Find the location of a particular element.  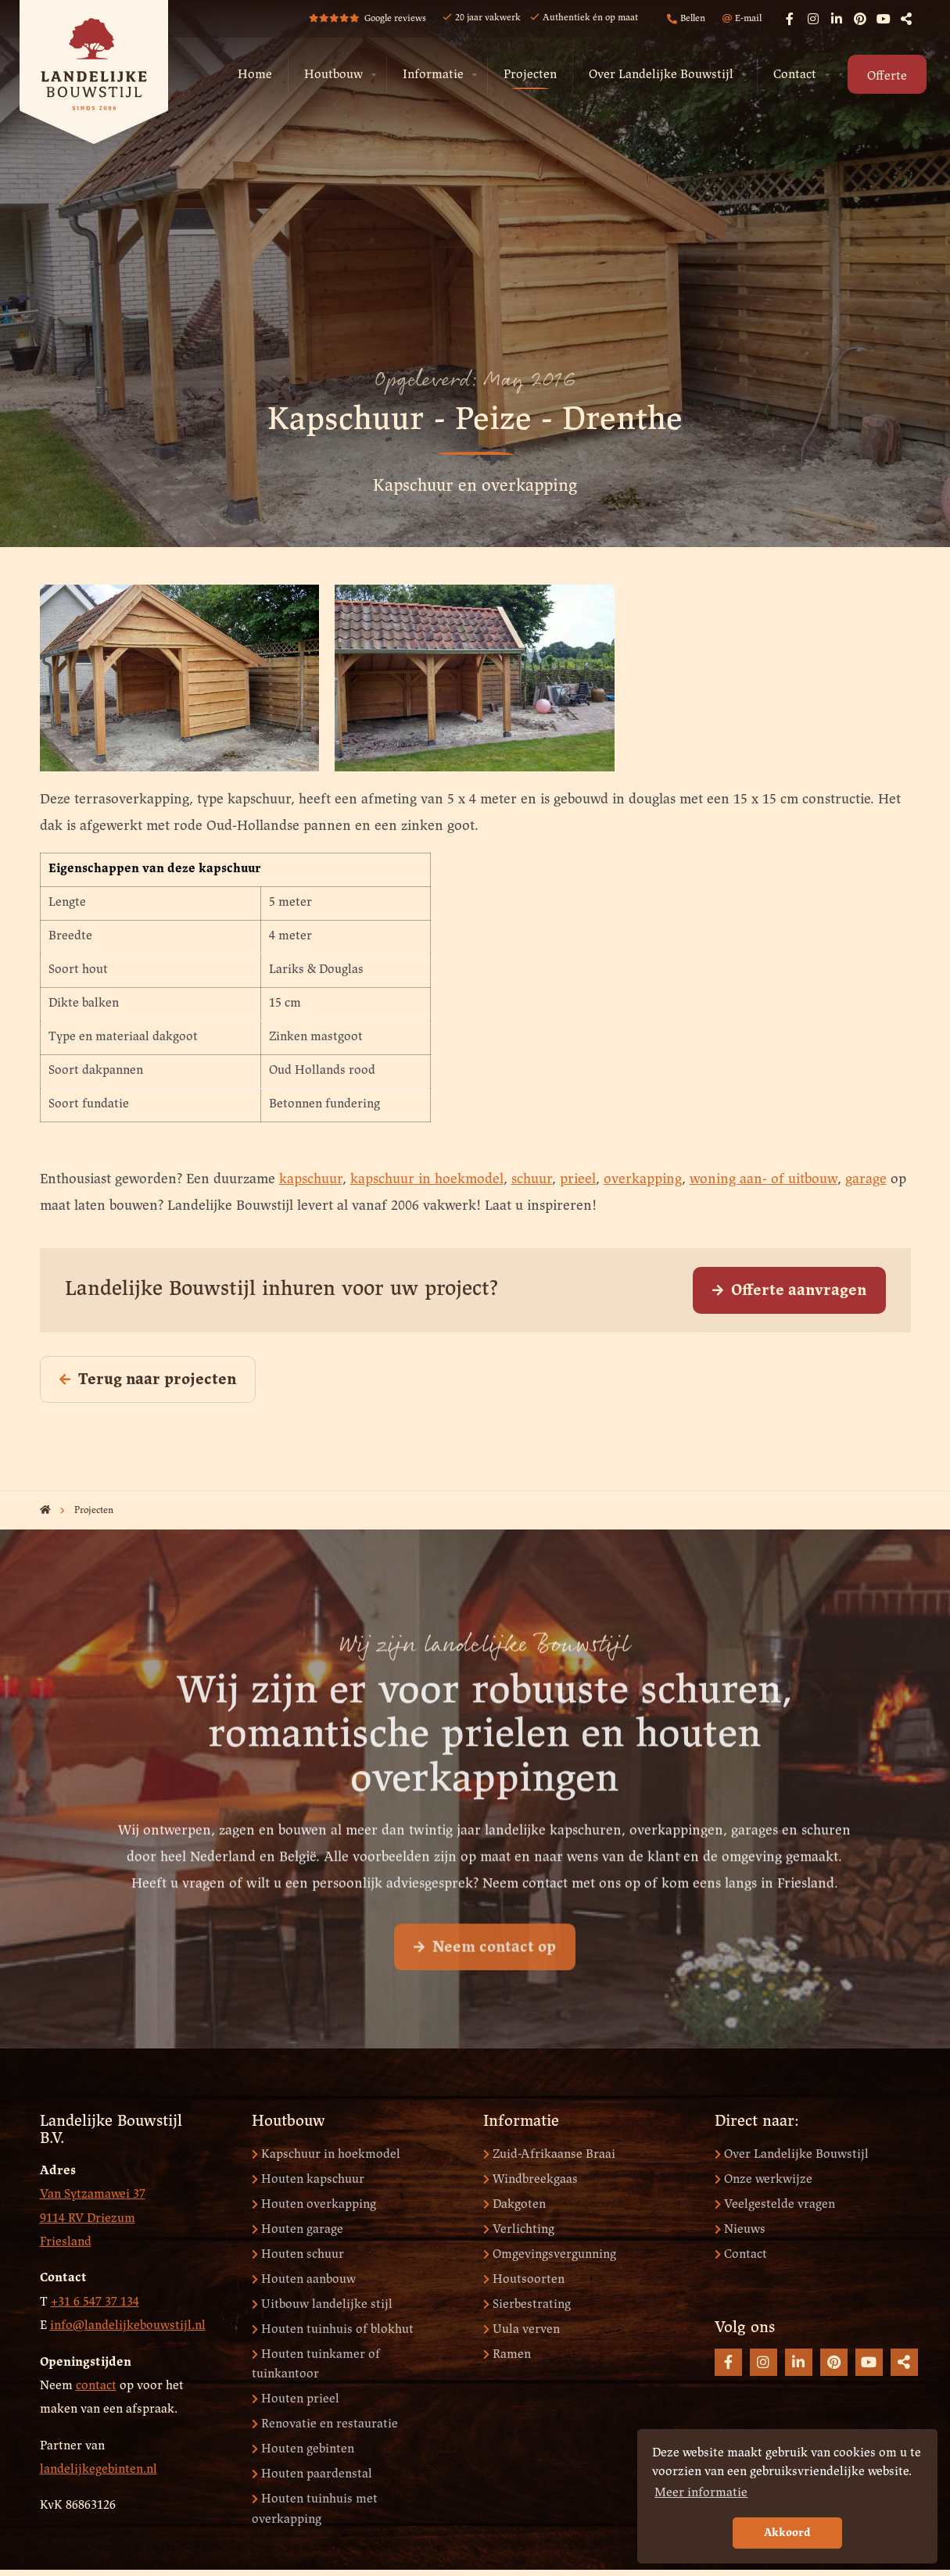

Windbreekgaas is located at coordinates (530, 2179).